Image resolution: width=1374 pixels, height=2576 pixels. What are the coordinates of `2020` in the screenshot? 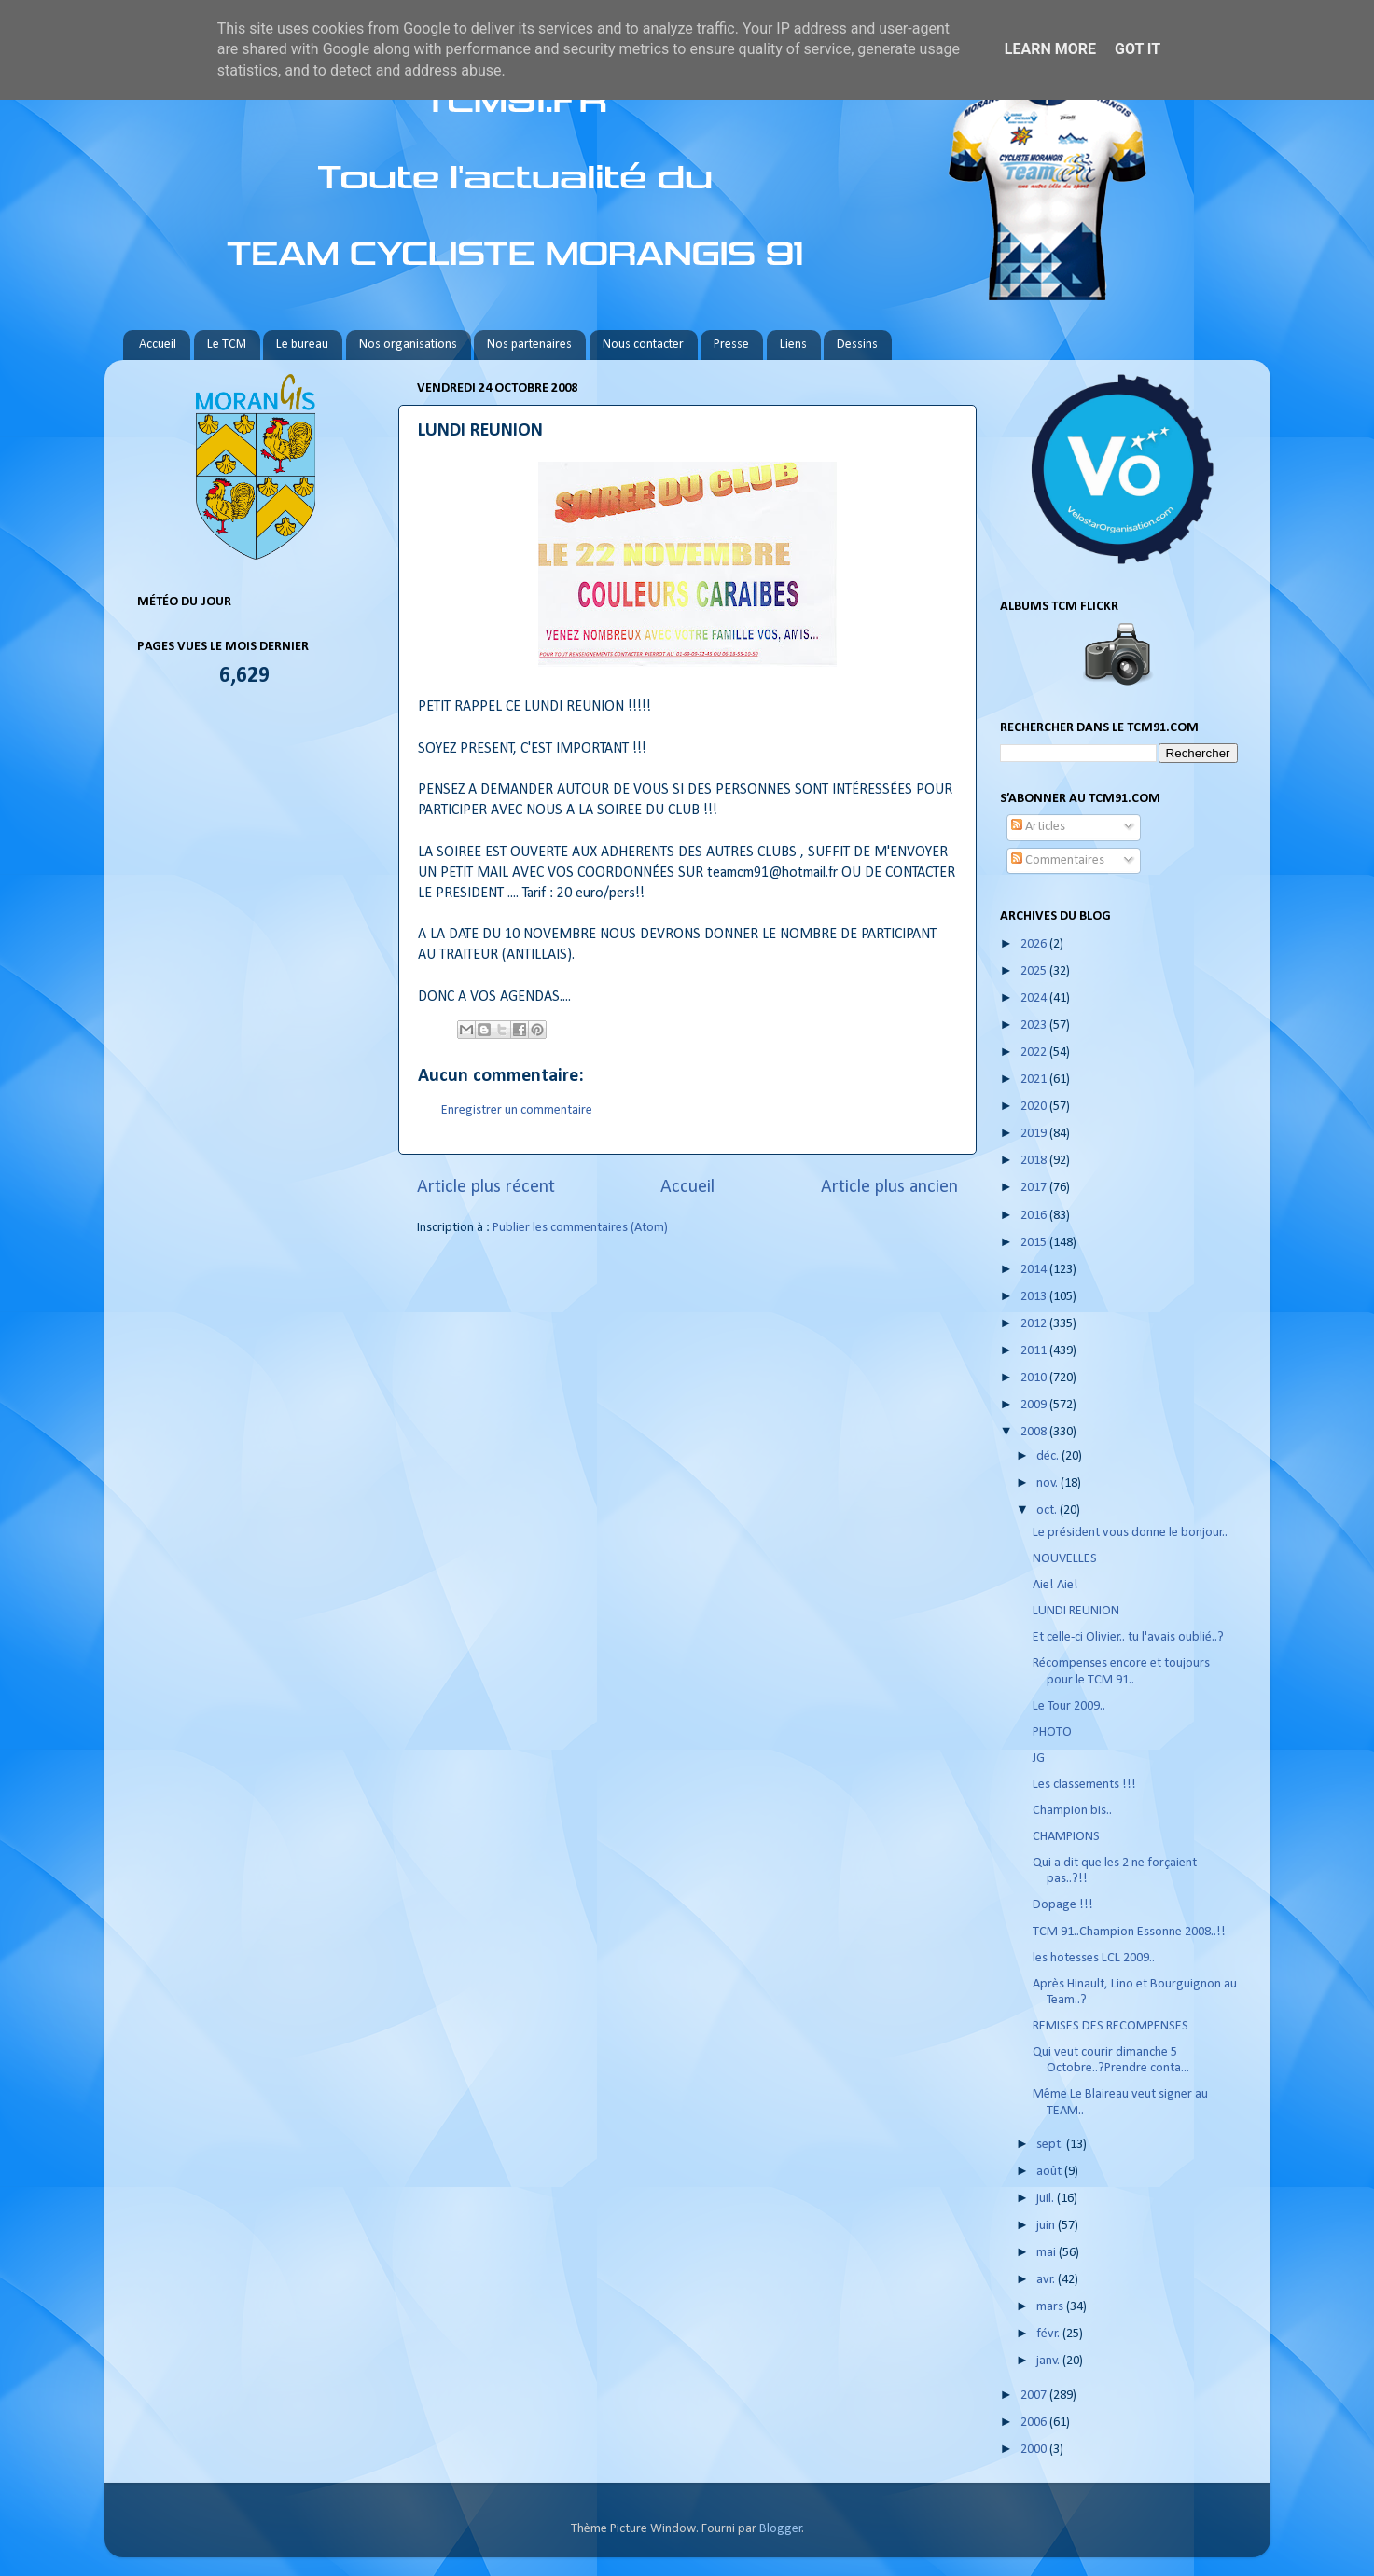 It's located at (1034, 1107).